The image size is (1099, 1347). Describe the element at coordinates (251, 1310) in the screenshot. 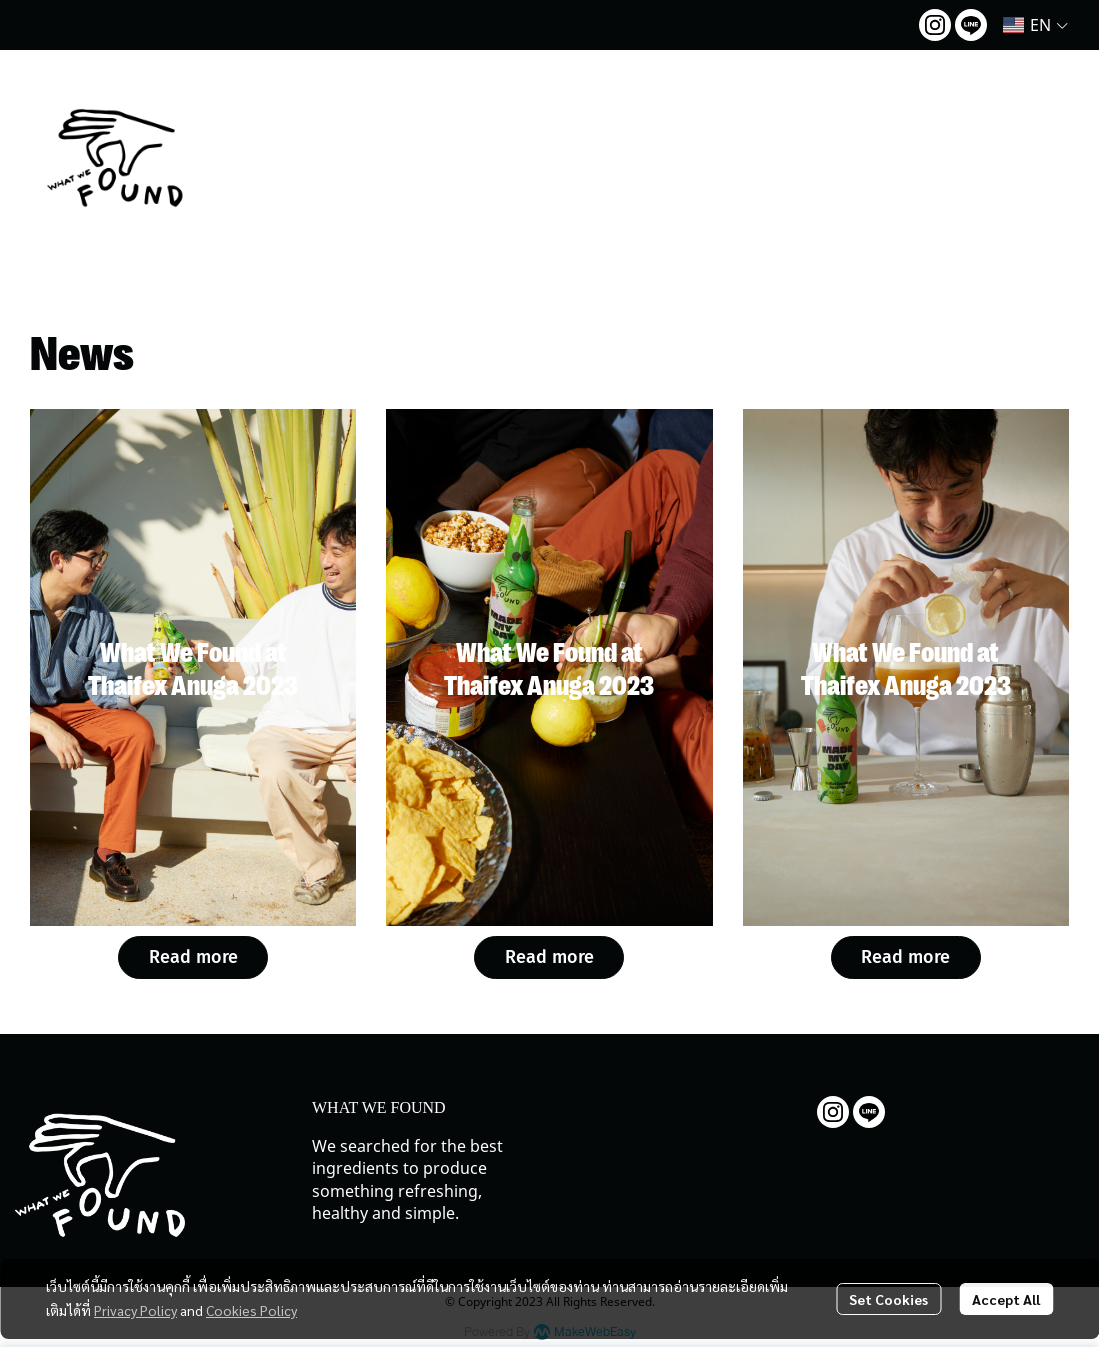

I see `Cookies Policy` at that location.